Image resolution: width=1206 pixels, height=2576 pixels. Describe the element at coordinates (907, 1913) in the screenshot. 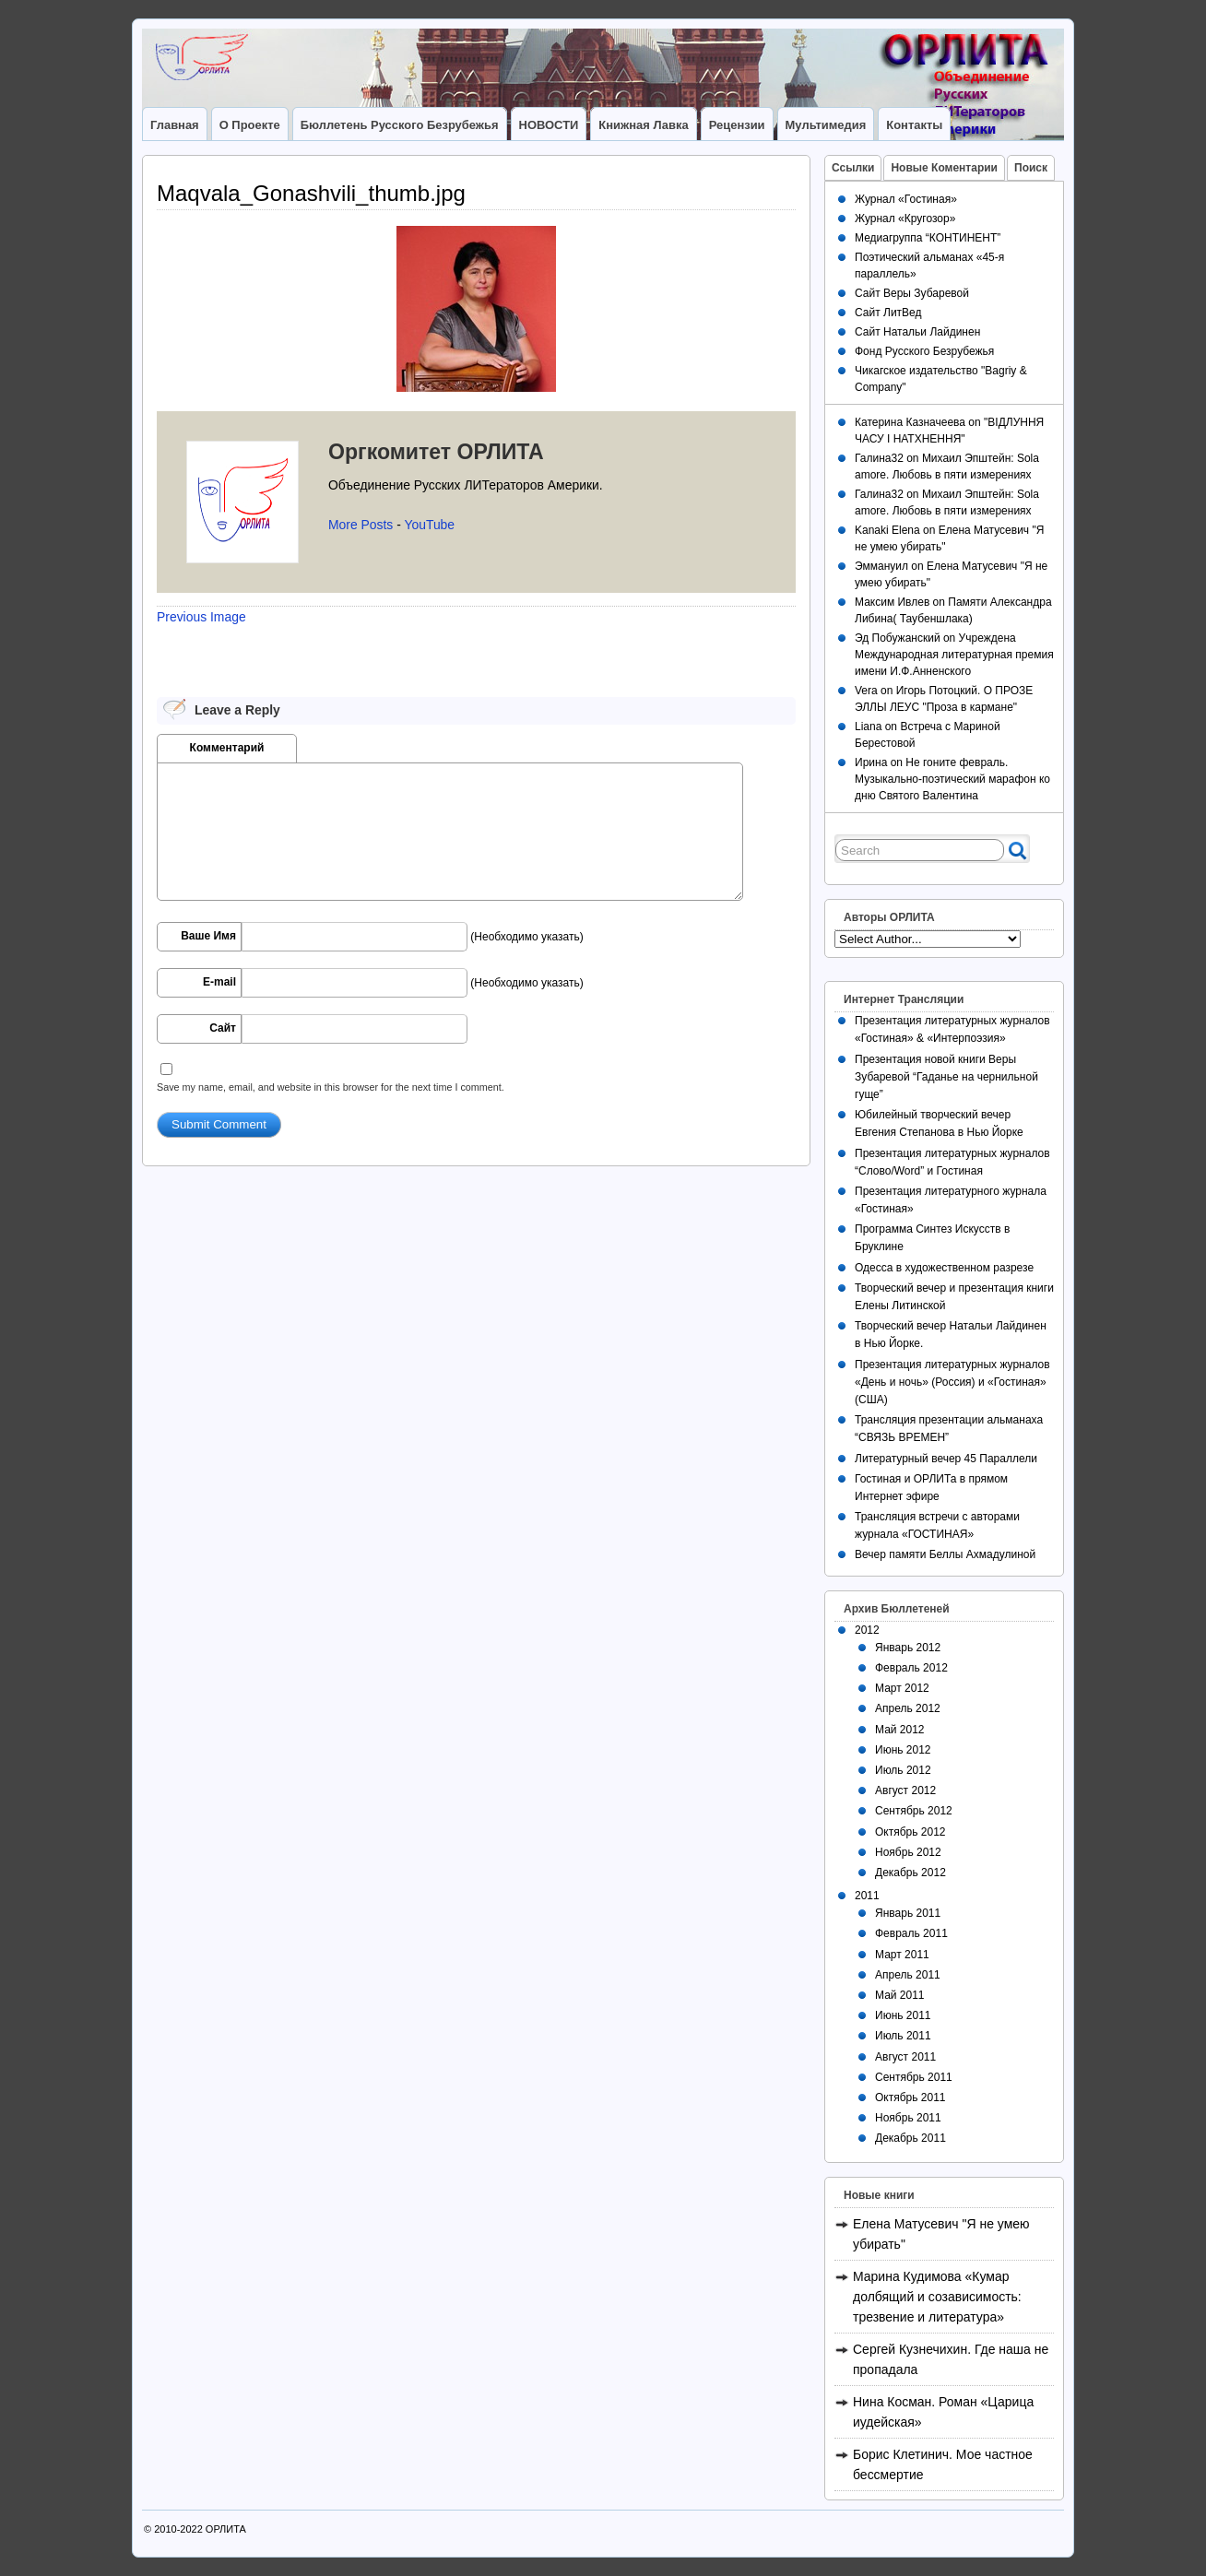

I see `Январь 2011` at that location.